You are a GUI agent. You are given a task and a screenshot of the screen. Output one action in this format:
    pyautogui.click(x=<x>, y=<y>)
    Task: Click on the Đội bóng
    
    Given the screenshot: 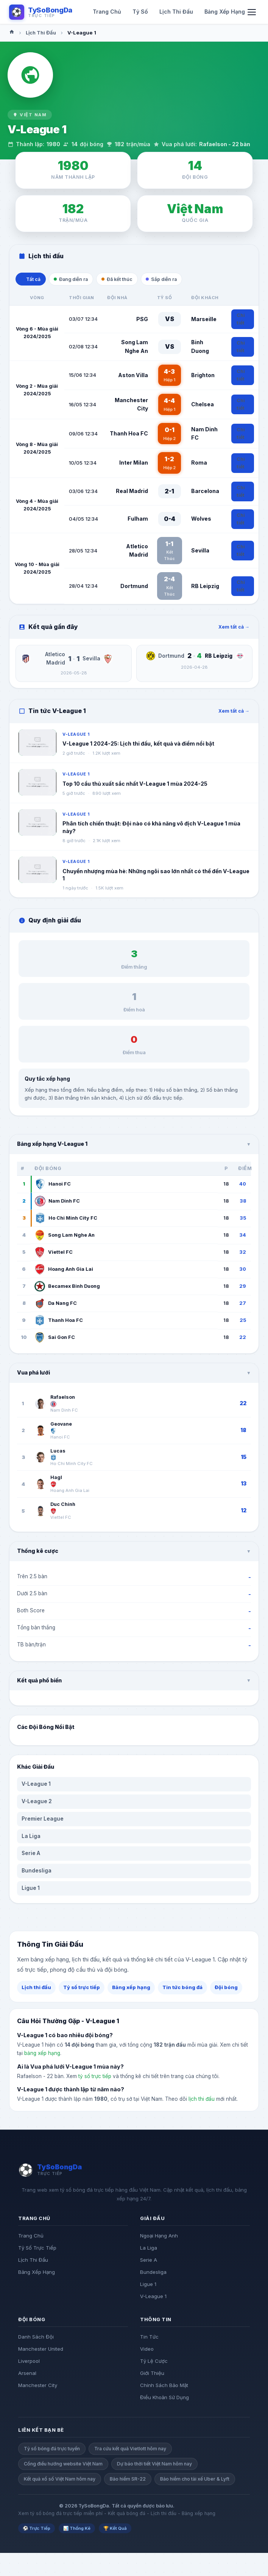 What is the action you would take?
    pyautogui.click(x=226, y=1989)
    